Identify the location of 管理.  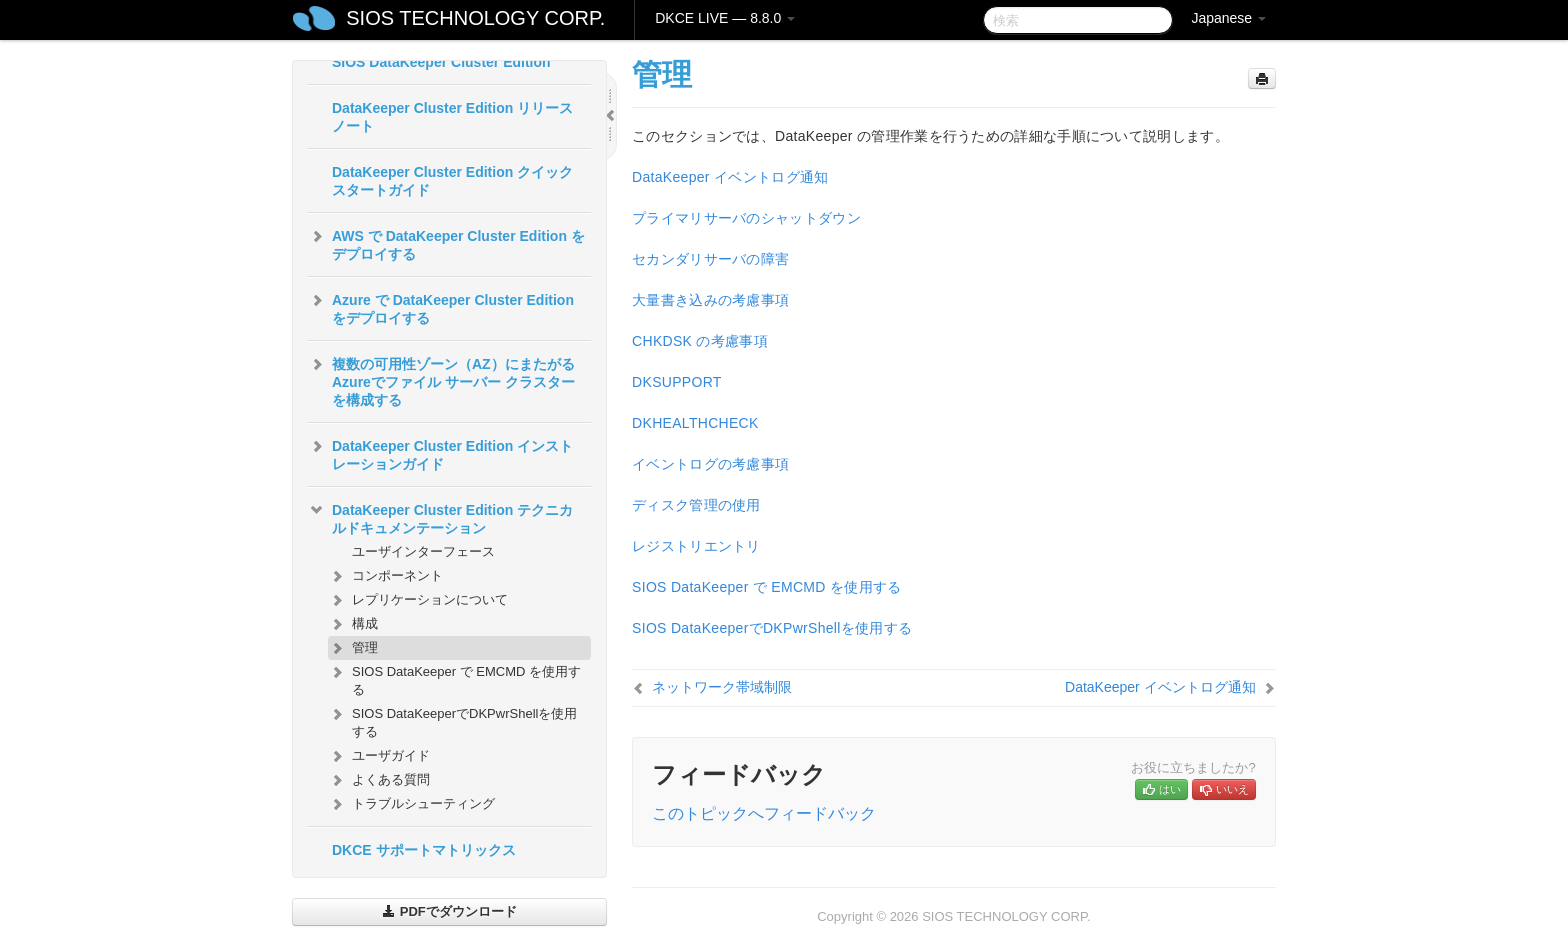
(353, 648).